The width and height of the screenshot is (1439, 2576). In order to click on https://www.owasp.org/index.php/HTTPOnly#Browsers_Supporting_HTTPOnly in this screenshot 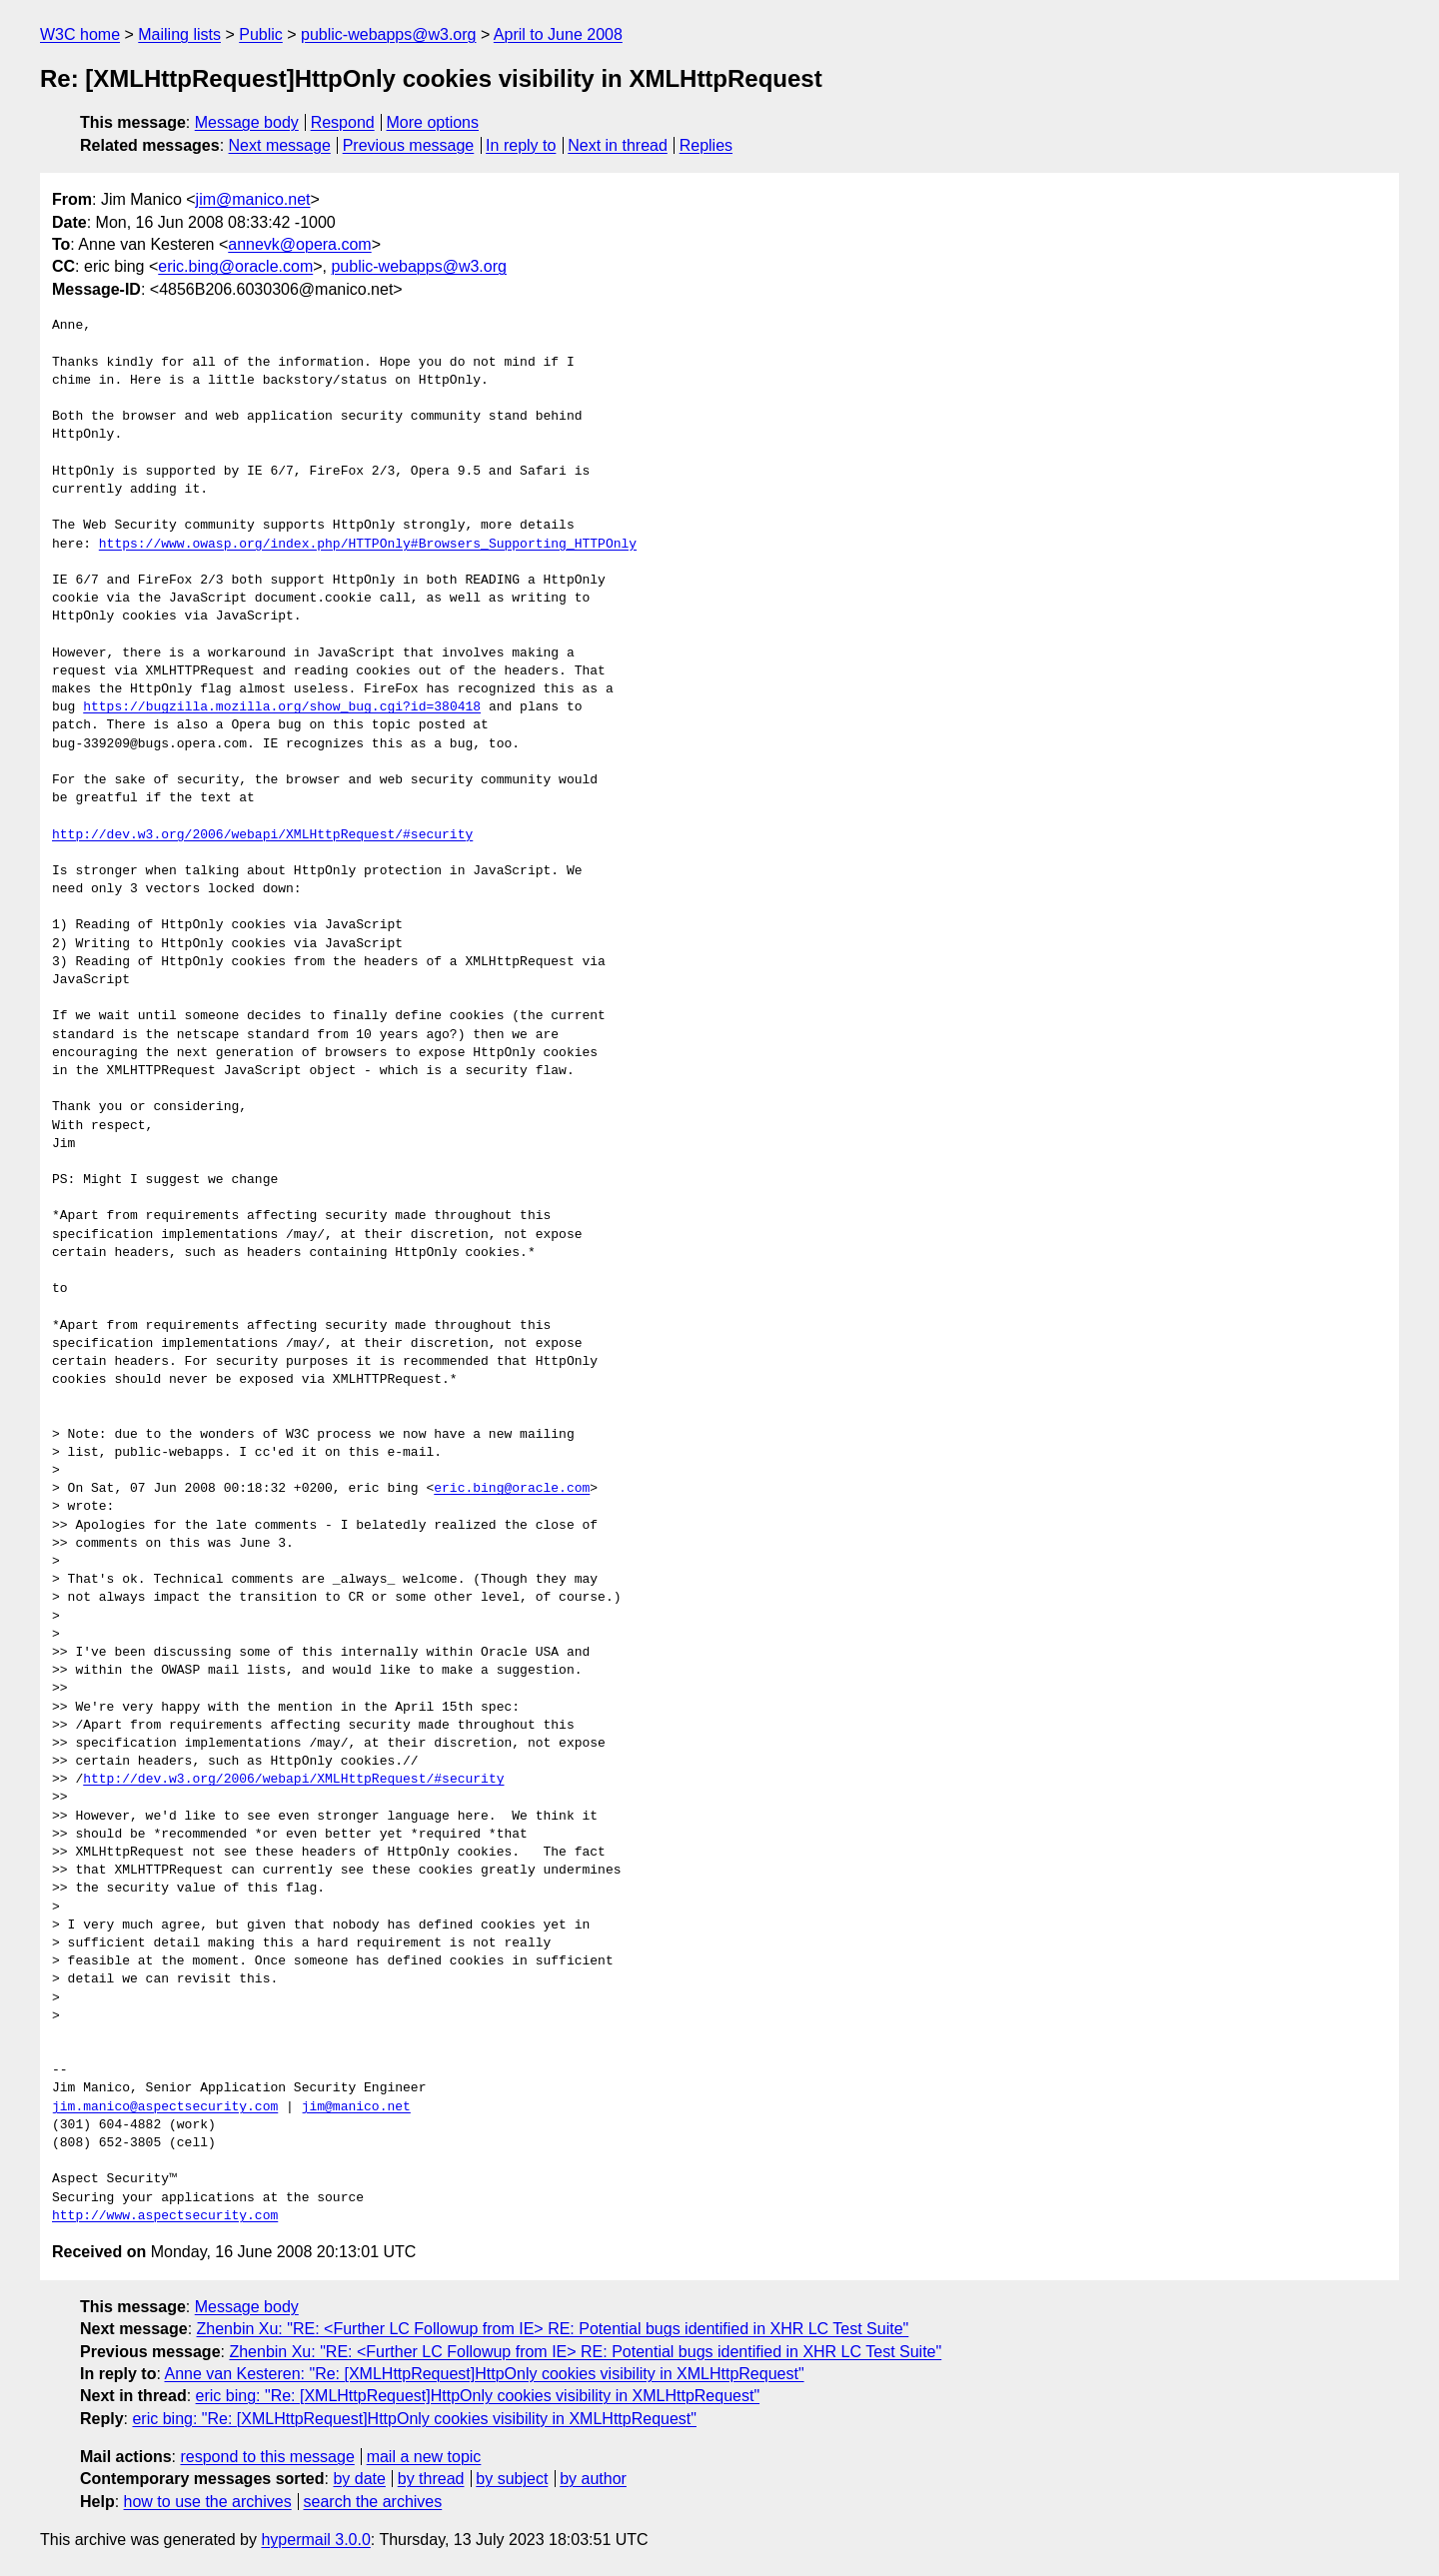, I will do `click(368, 545)`.